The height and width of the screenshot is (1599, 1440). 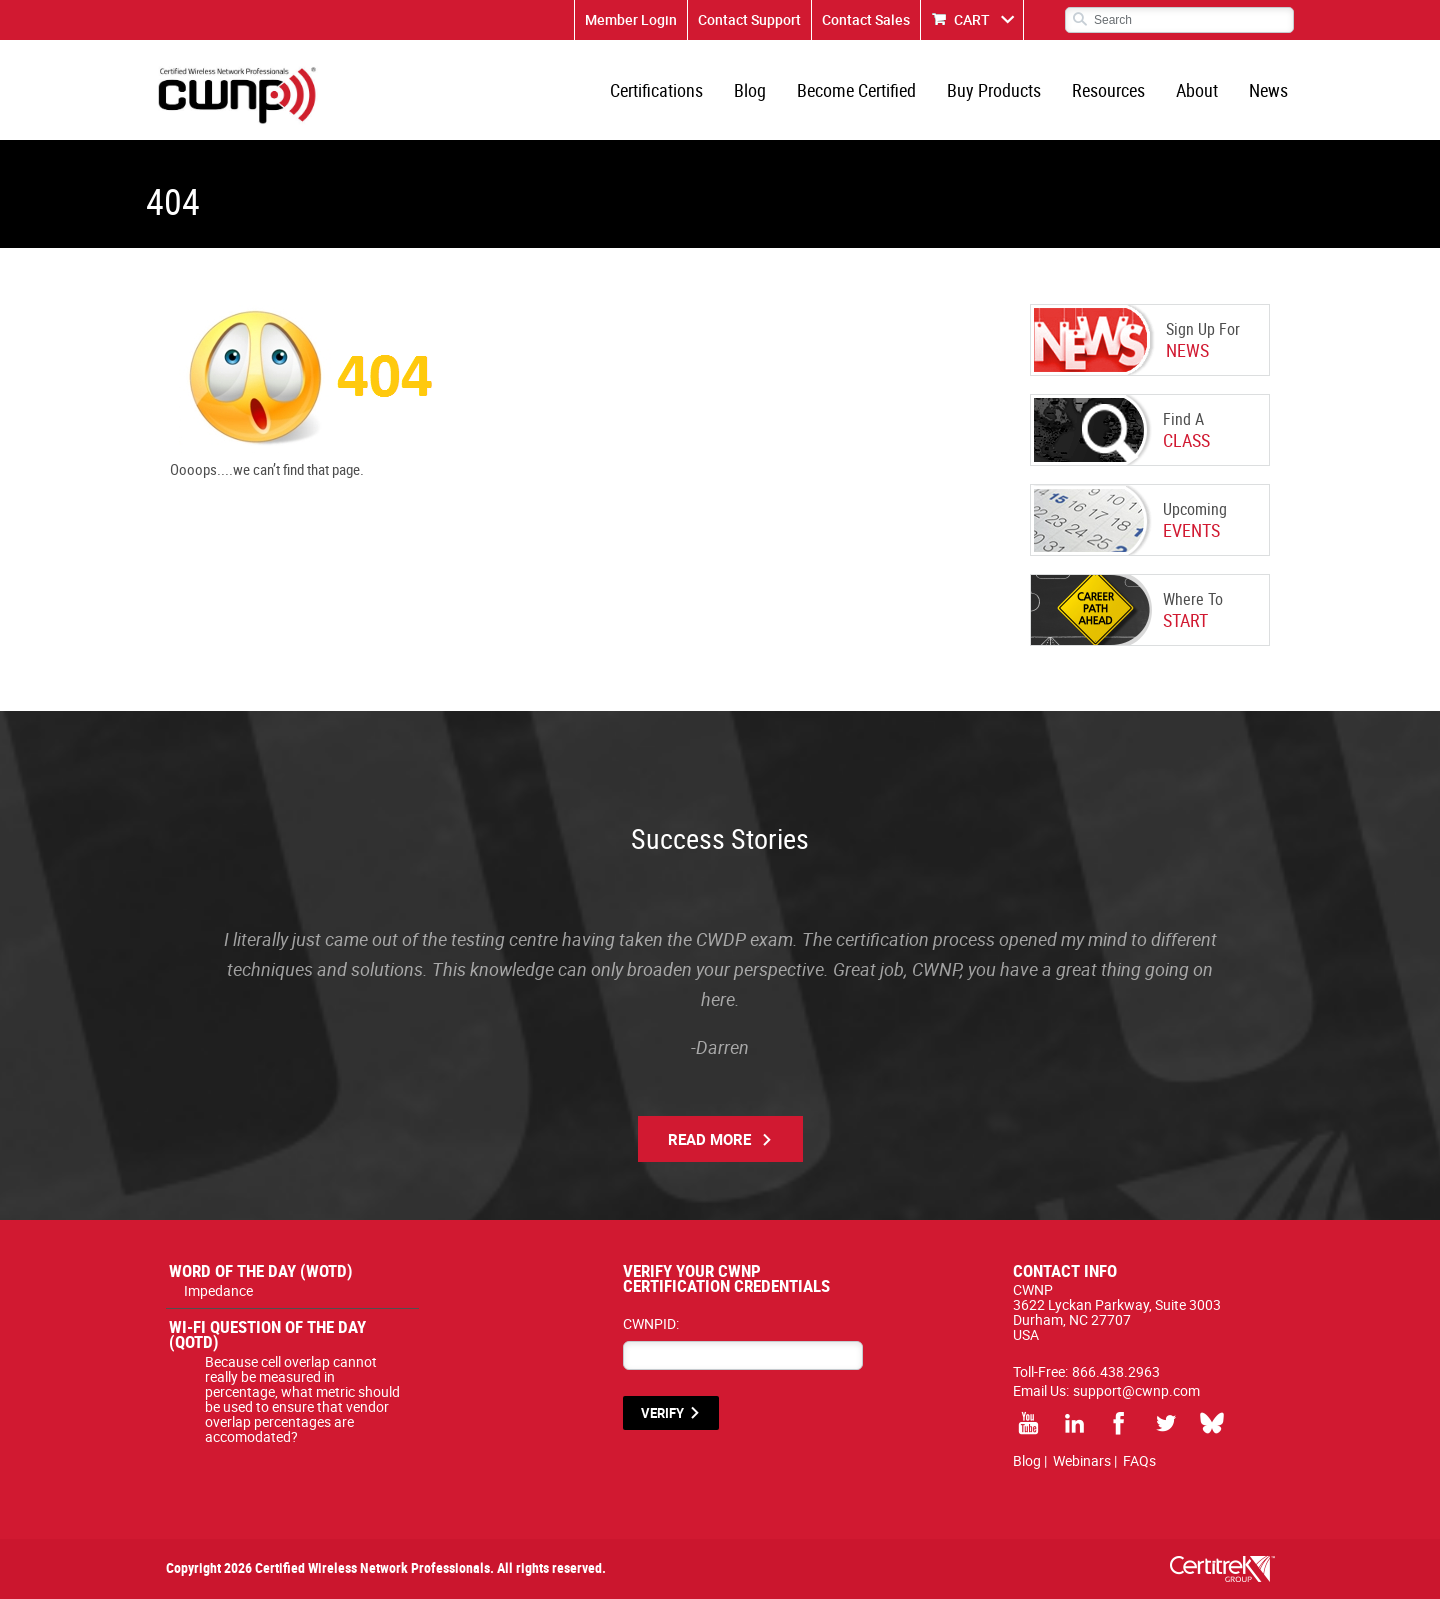 What do you see at coordinates (631, 19) in the screenshot?
I see `Member Login` at bounding box center [631, 19].